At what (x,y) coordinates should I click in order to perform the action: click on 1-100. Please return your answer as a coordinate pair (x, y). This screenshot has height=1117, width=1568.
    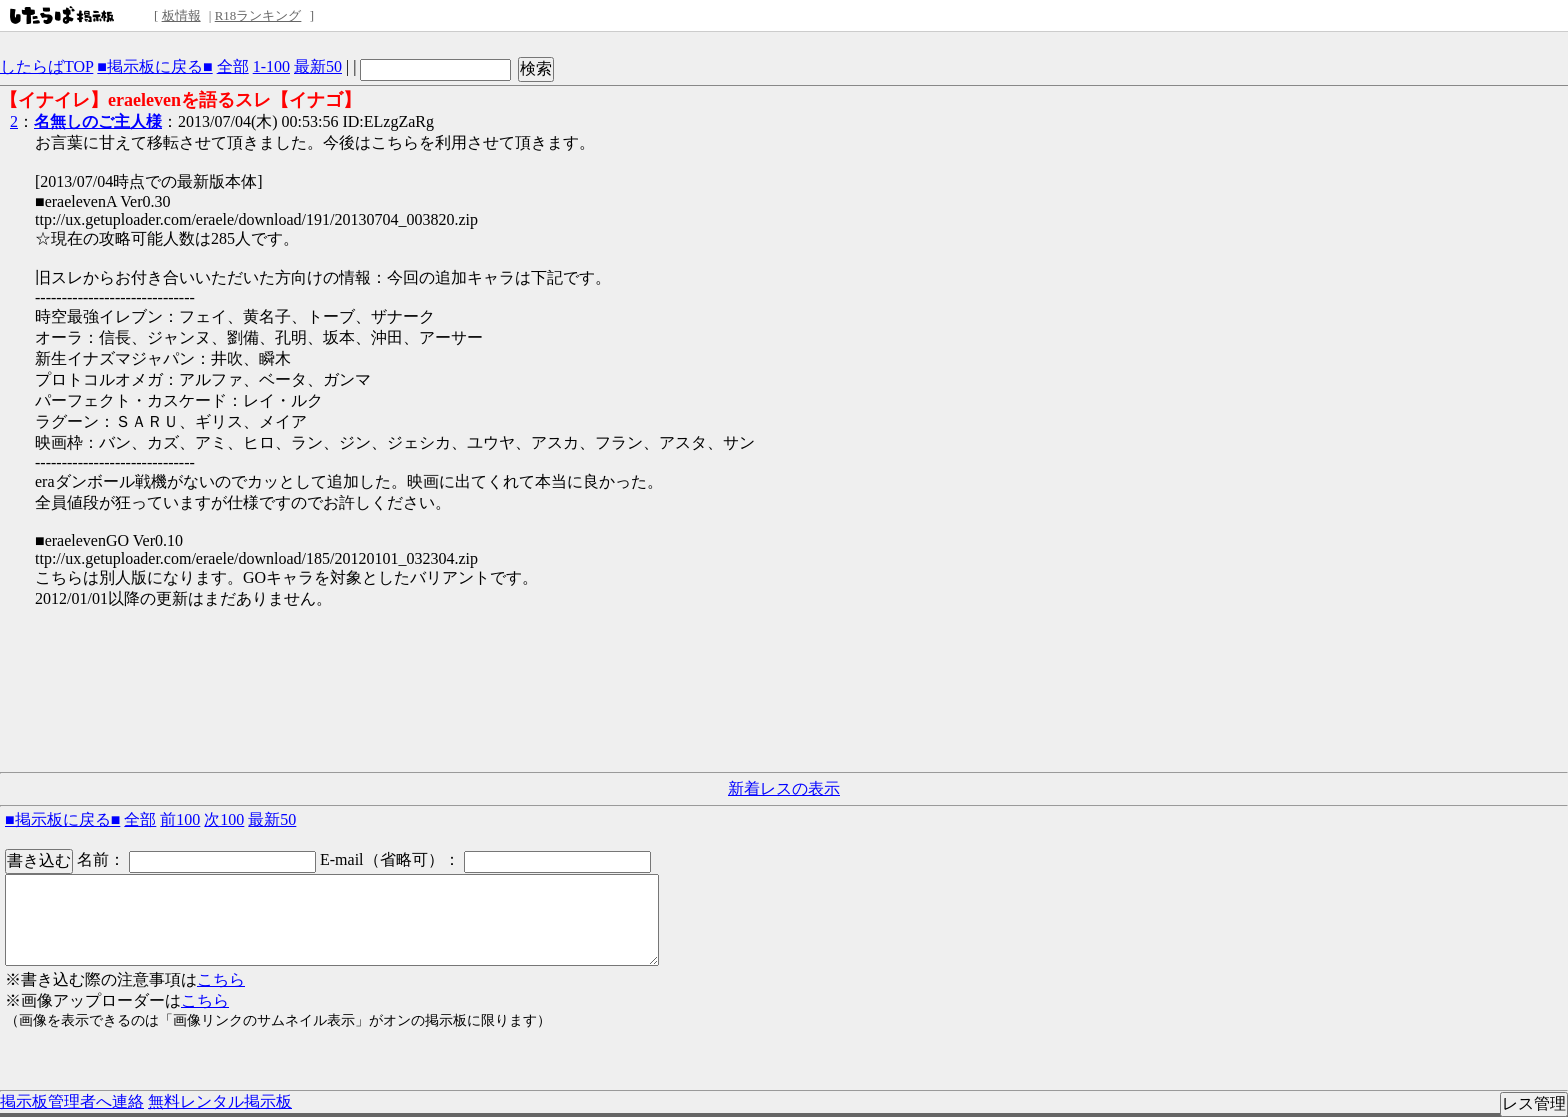
    Looking at the image, I should click on (271, 66).